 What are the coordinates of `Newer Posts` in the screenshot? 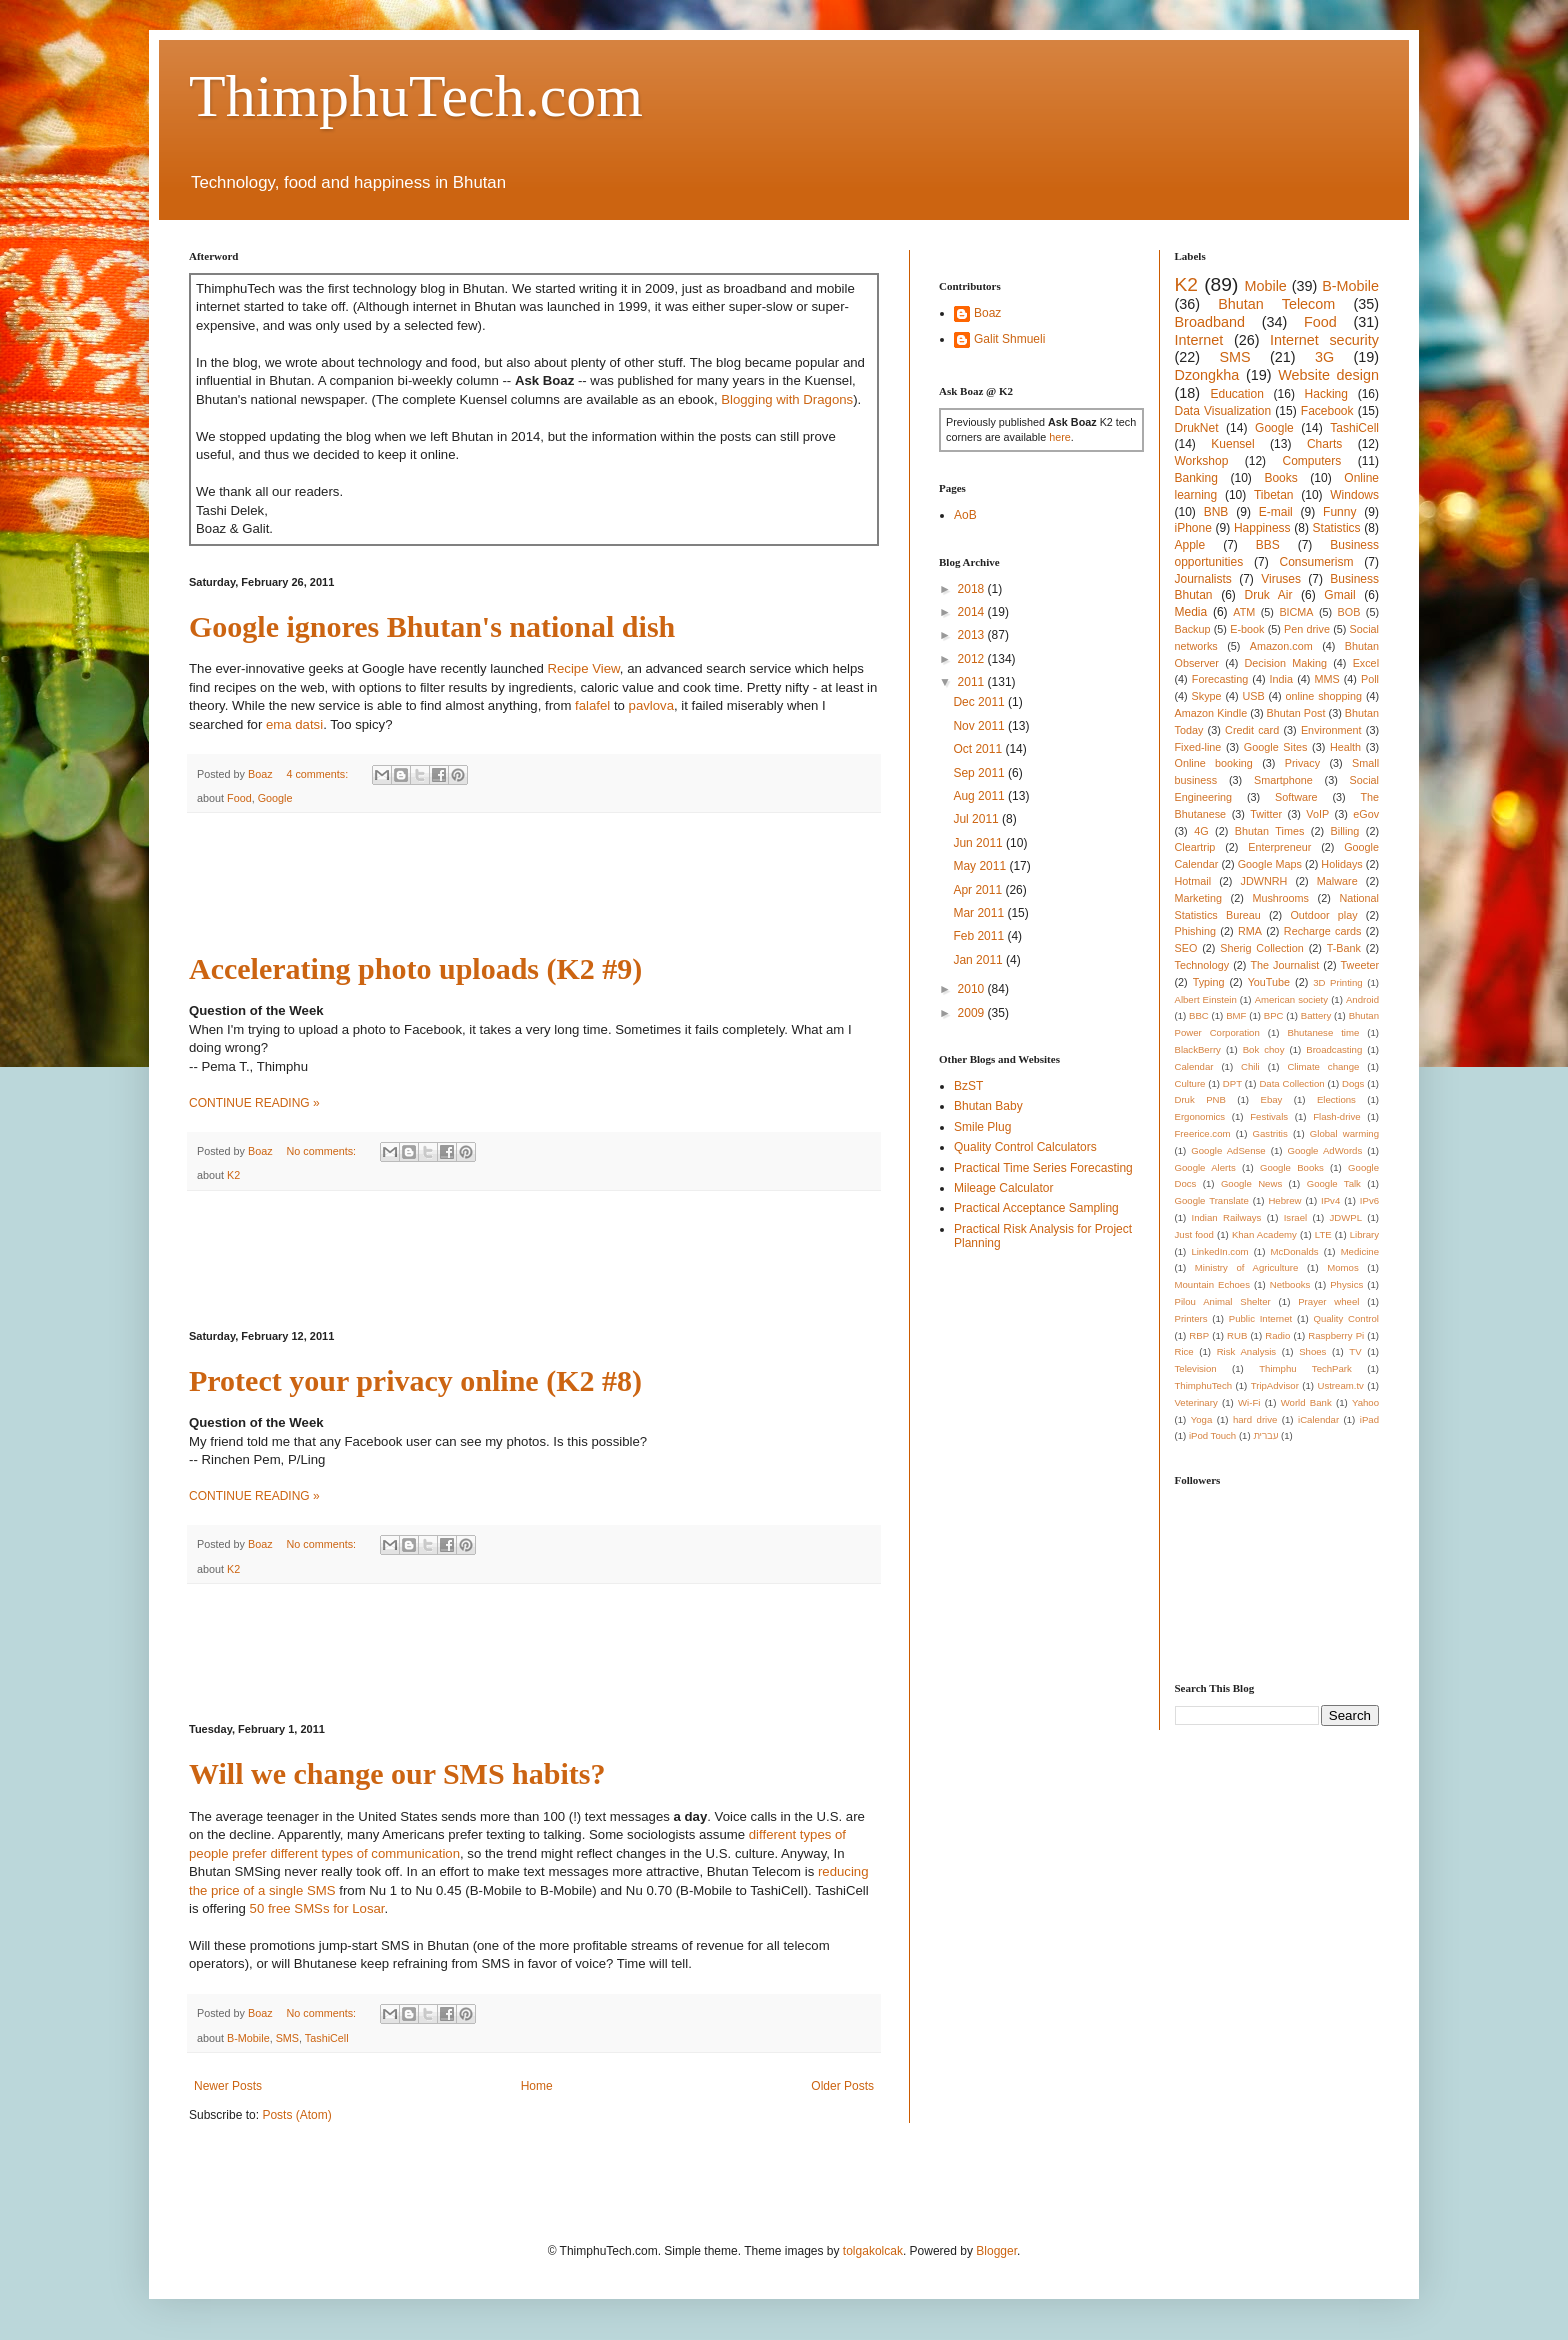 It's located at (228, 2086).